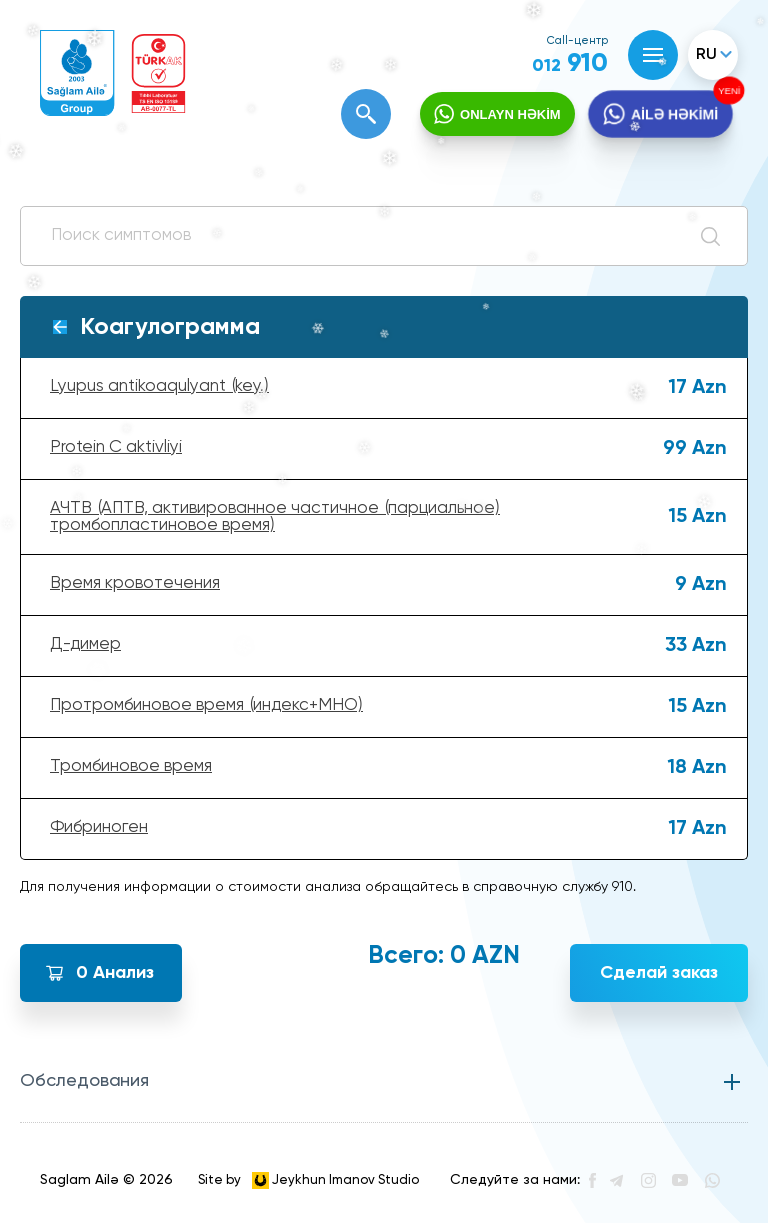 This screenshot has width=768, height=1223. What do you see at coordinates (159, 386) in the screenshot?
I see `Lyupus antikoaqulyant (key.)` at bounding box center [159, 386].